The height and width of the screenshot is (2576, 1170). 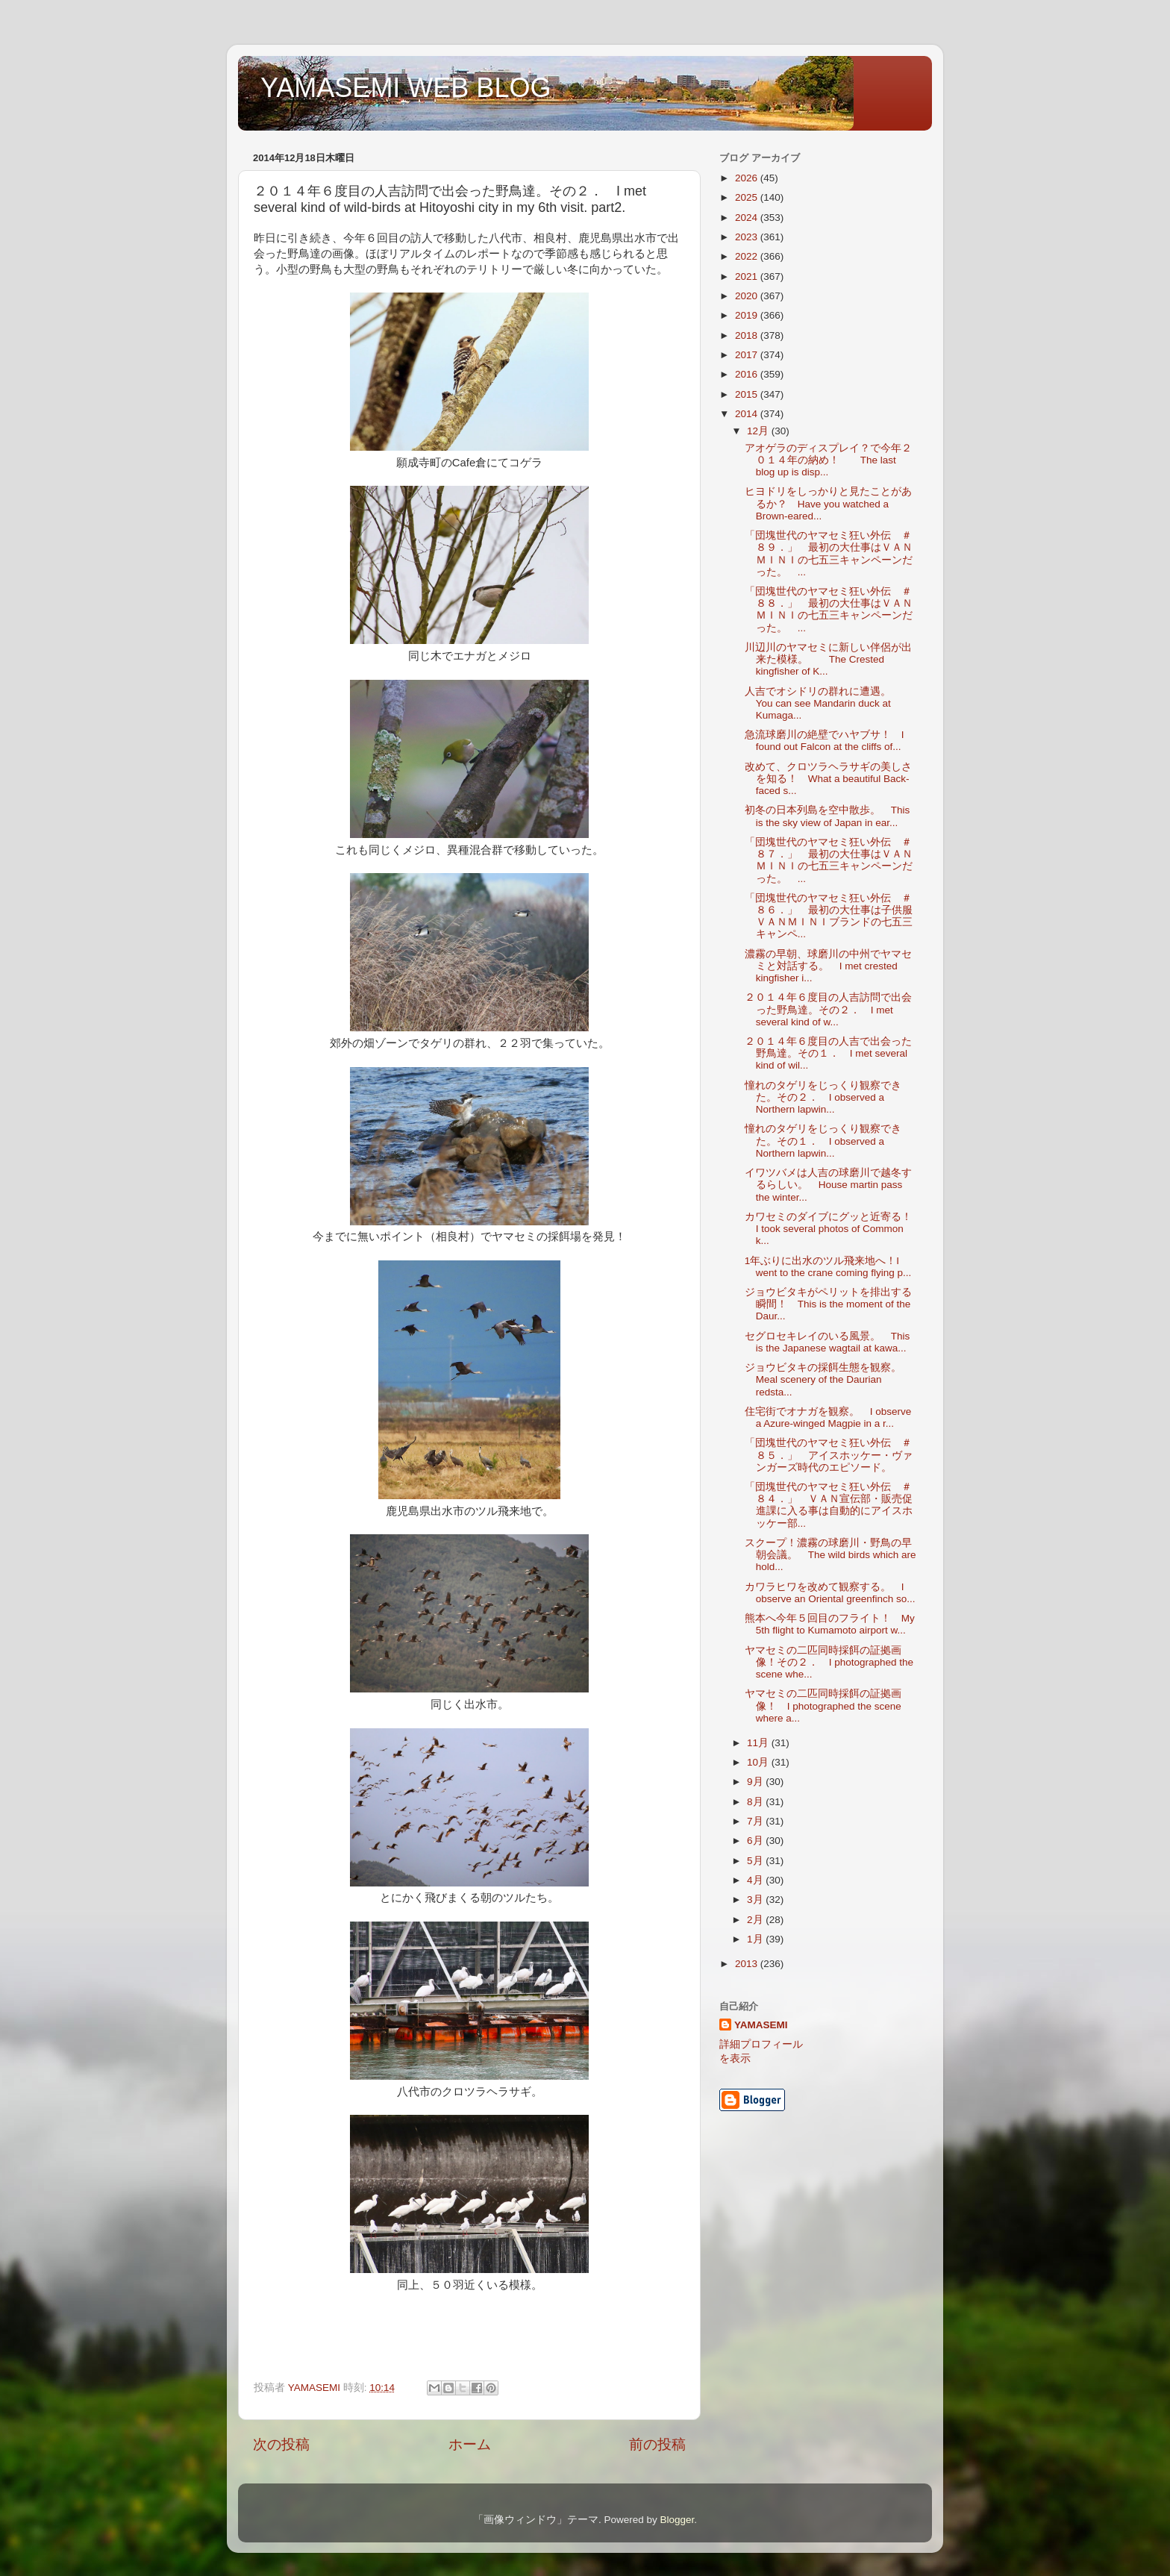 I want to click on 次の投稿, so click(x=281, y=2444).